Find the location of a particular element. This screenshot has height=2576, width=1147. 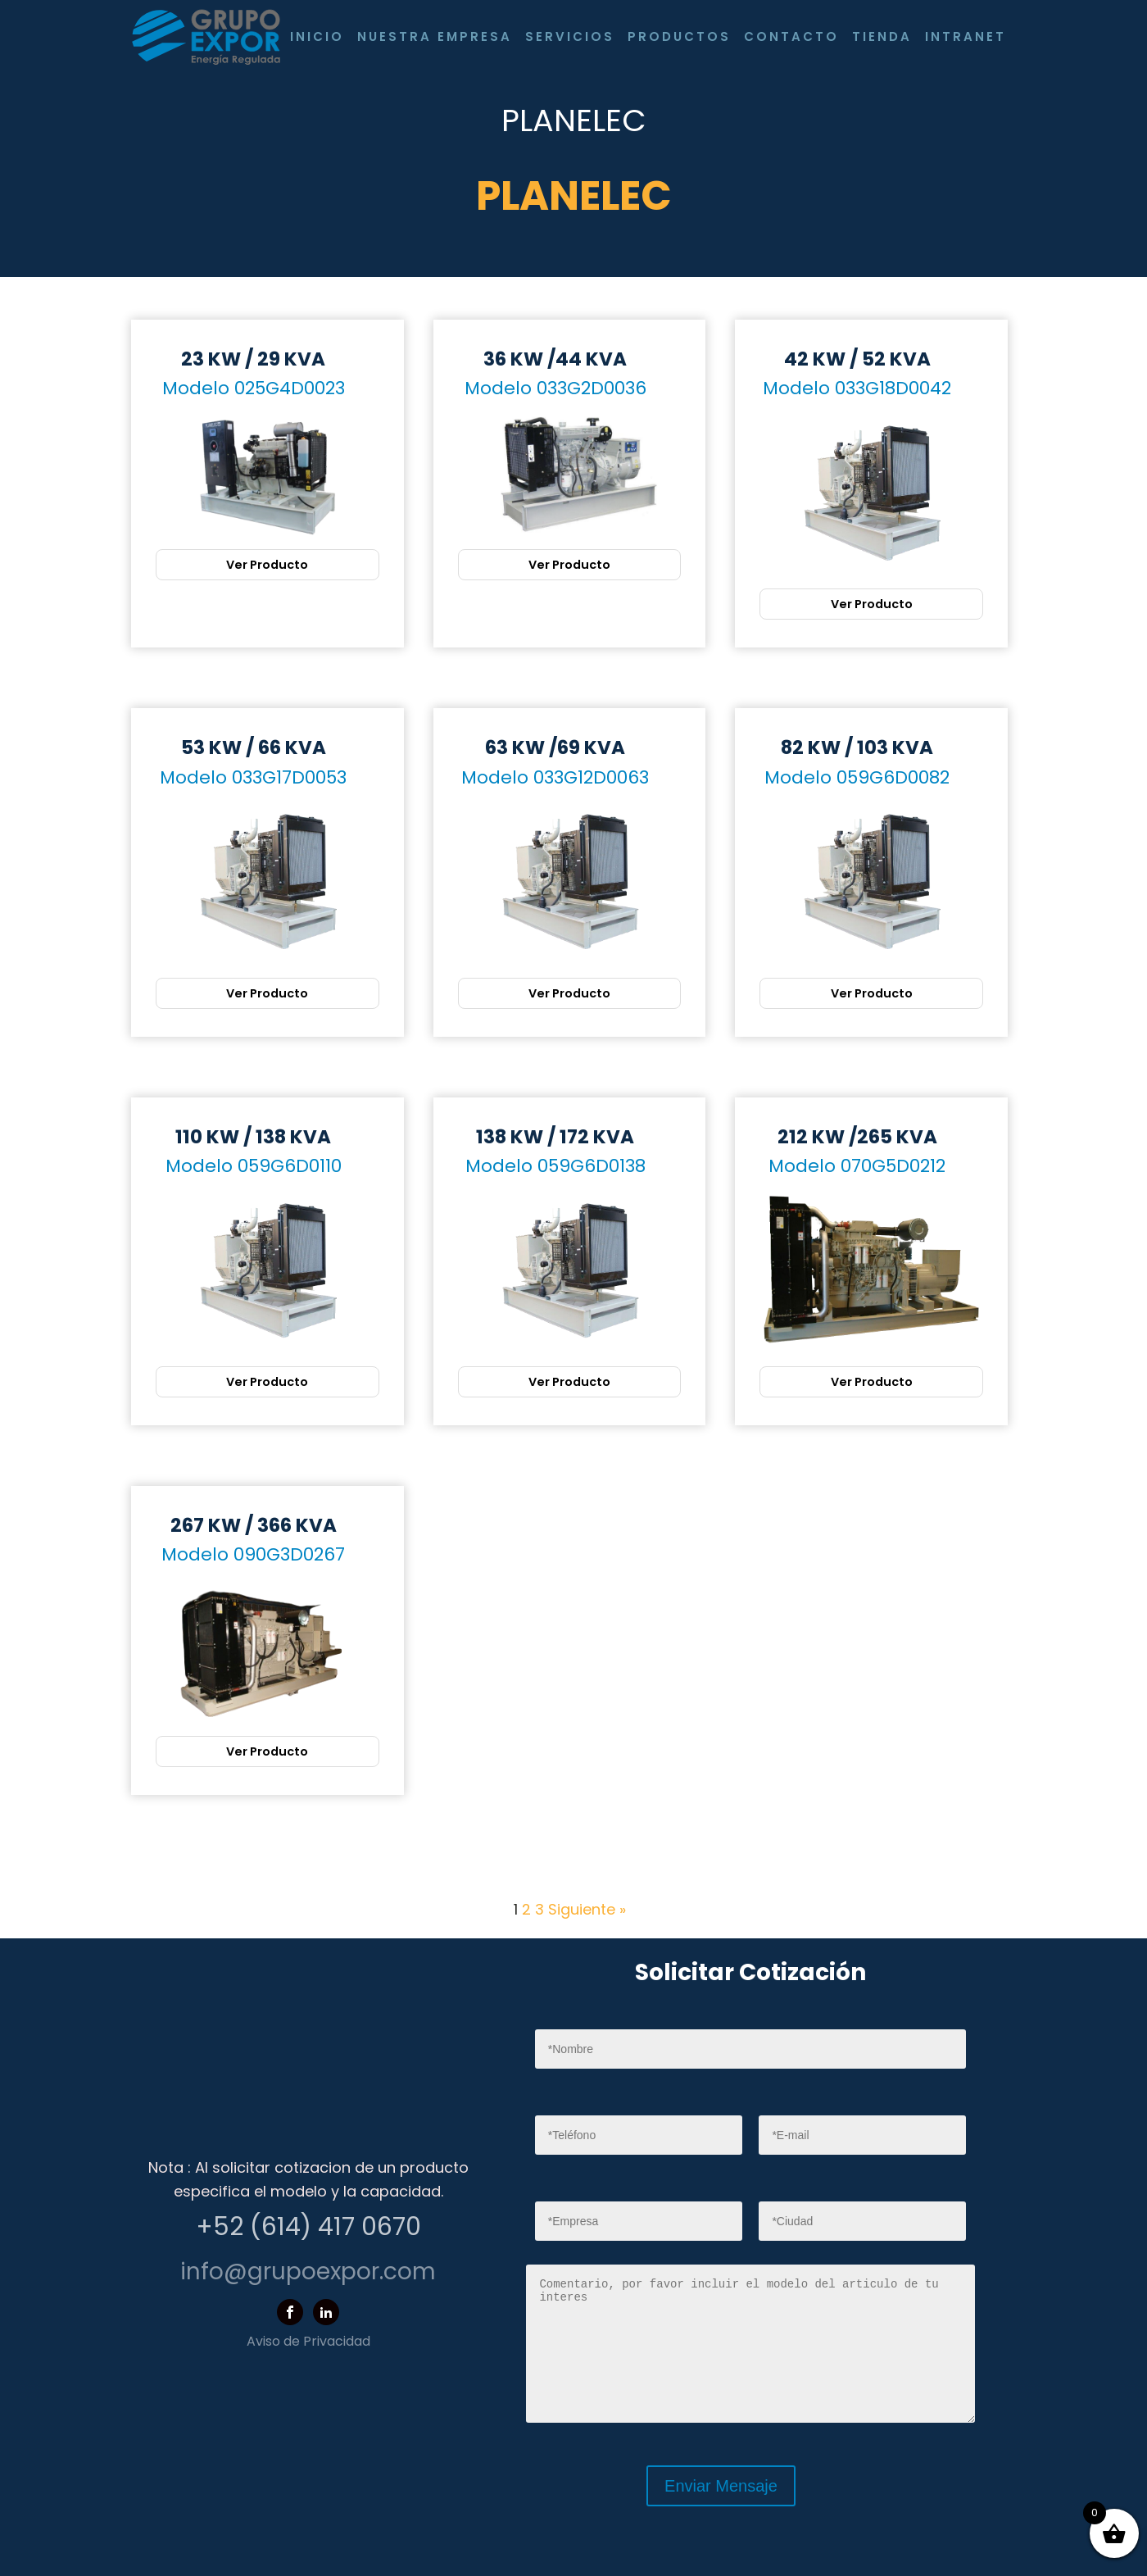

3 [Página 3] is located at coordinates (539, 1909).